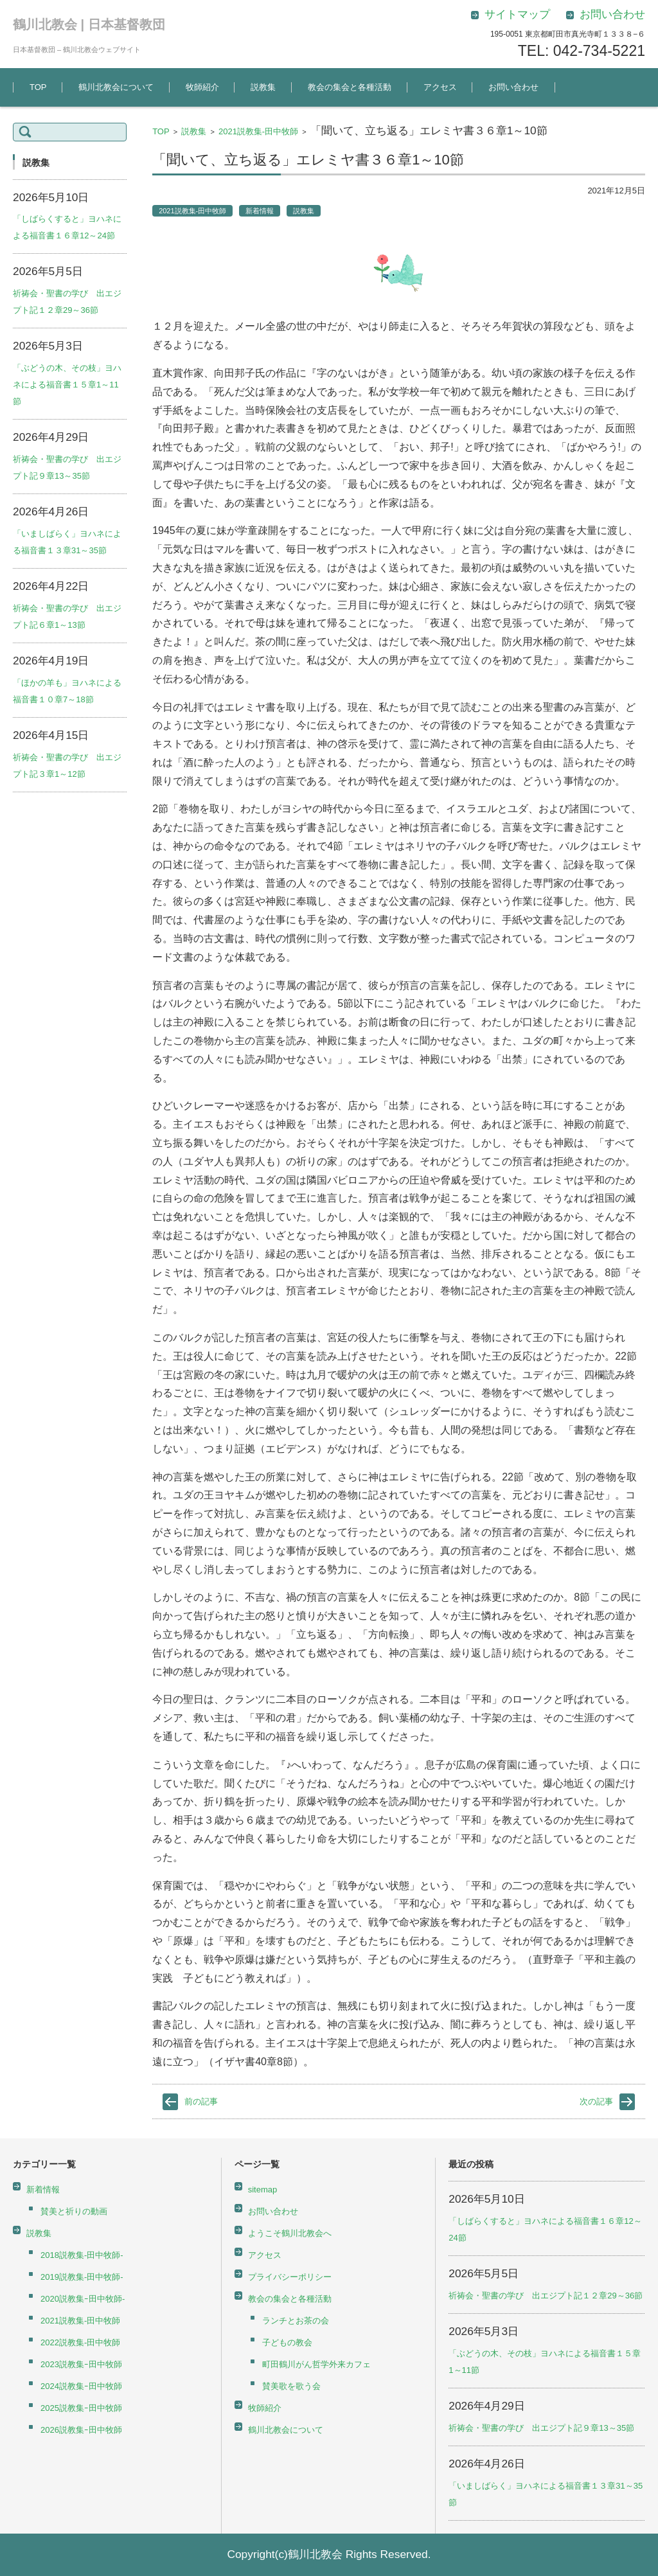 The height and width of the screenshot is (2576, 658). What do you see at coordinates (290, 2277) in the screenshot?
I see `プライバシーポリシー` at bounding box center [290, 2277].